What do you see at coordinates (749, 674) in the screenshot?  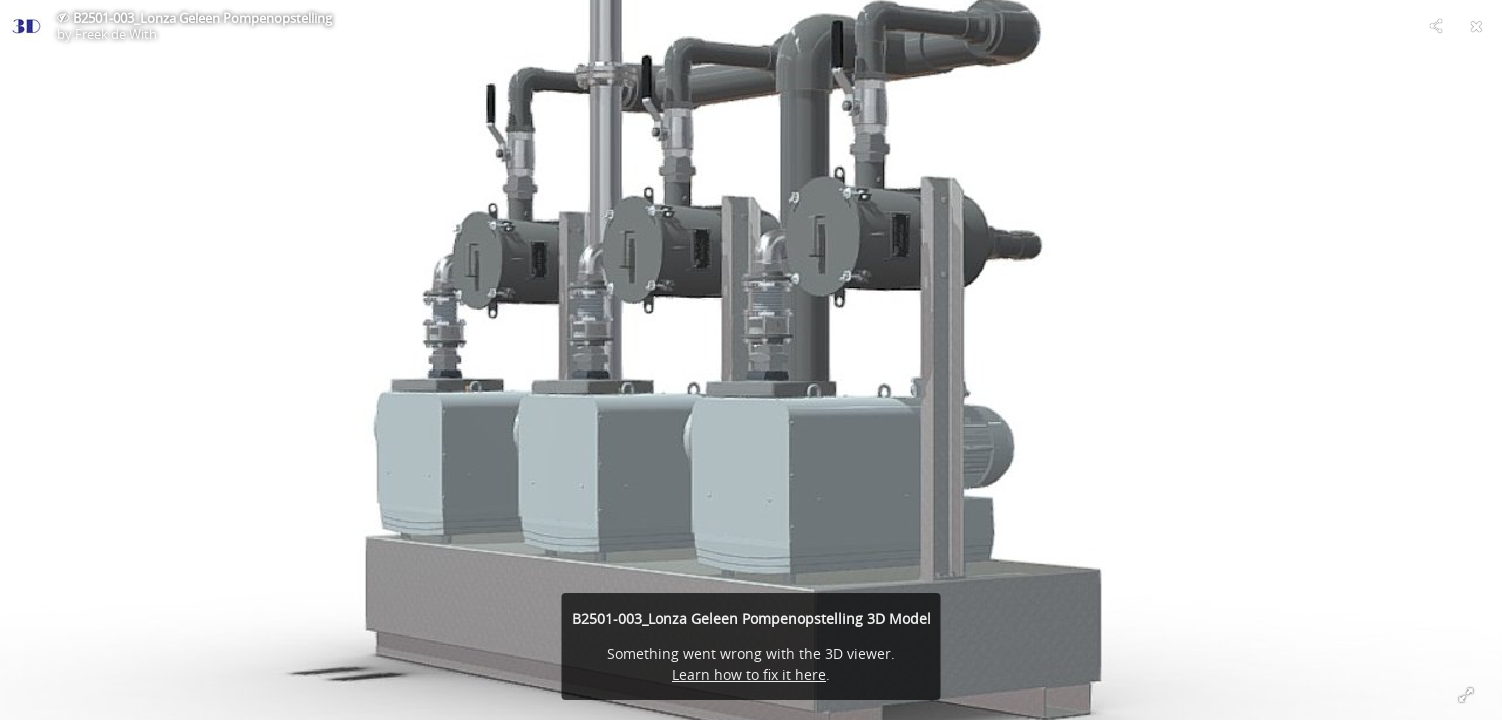 I see `Learn how to fix it here` at bounding box center [749, 674].